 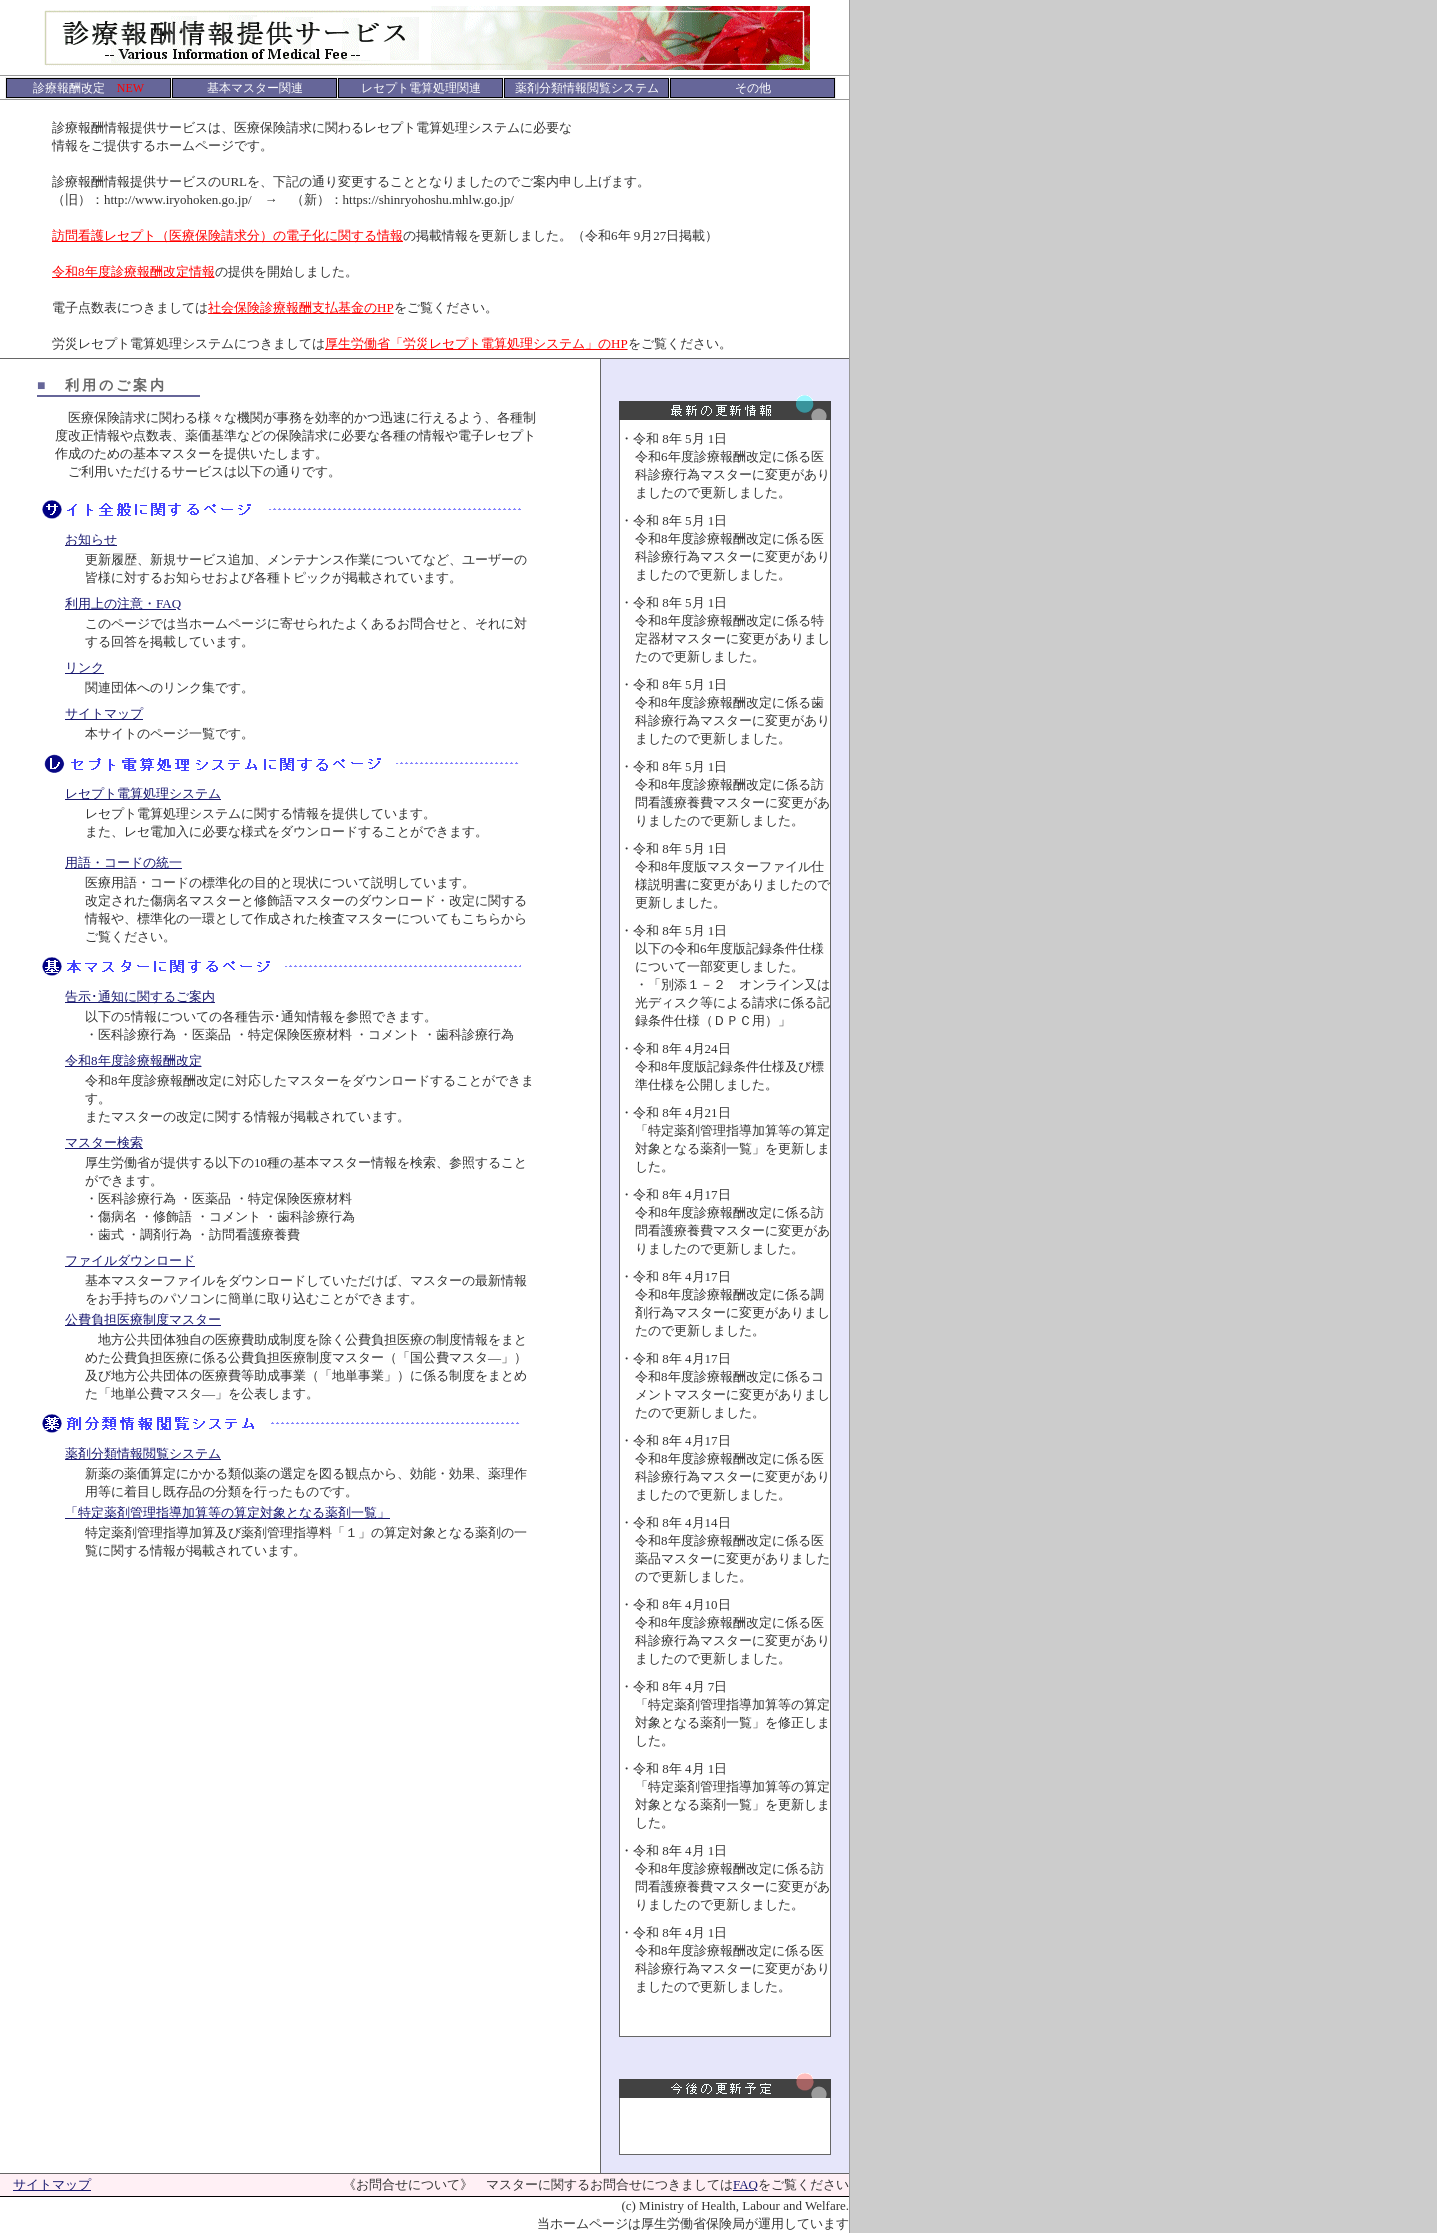 What do you see at coordinates (133, 1060) in the screenshot?
I see `令和8年度診療報酬改定` at bounding box center [133, 1060].